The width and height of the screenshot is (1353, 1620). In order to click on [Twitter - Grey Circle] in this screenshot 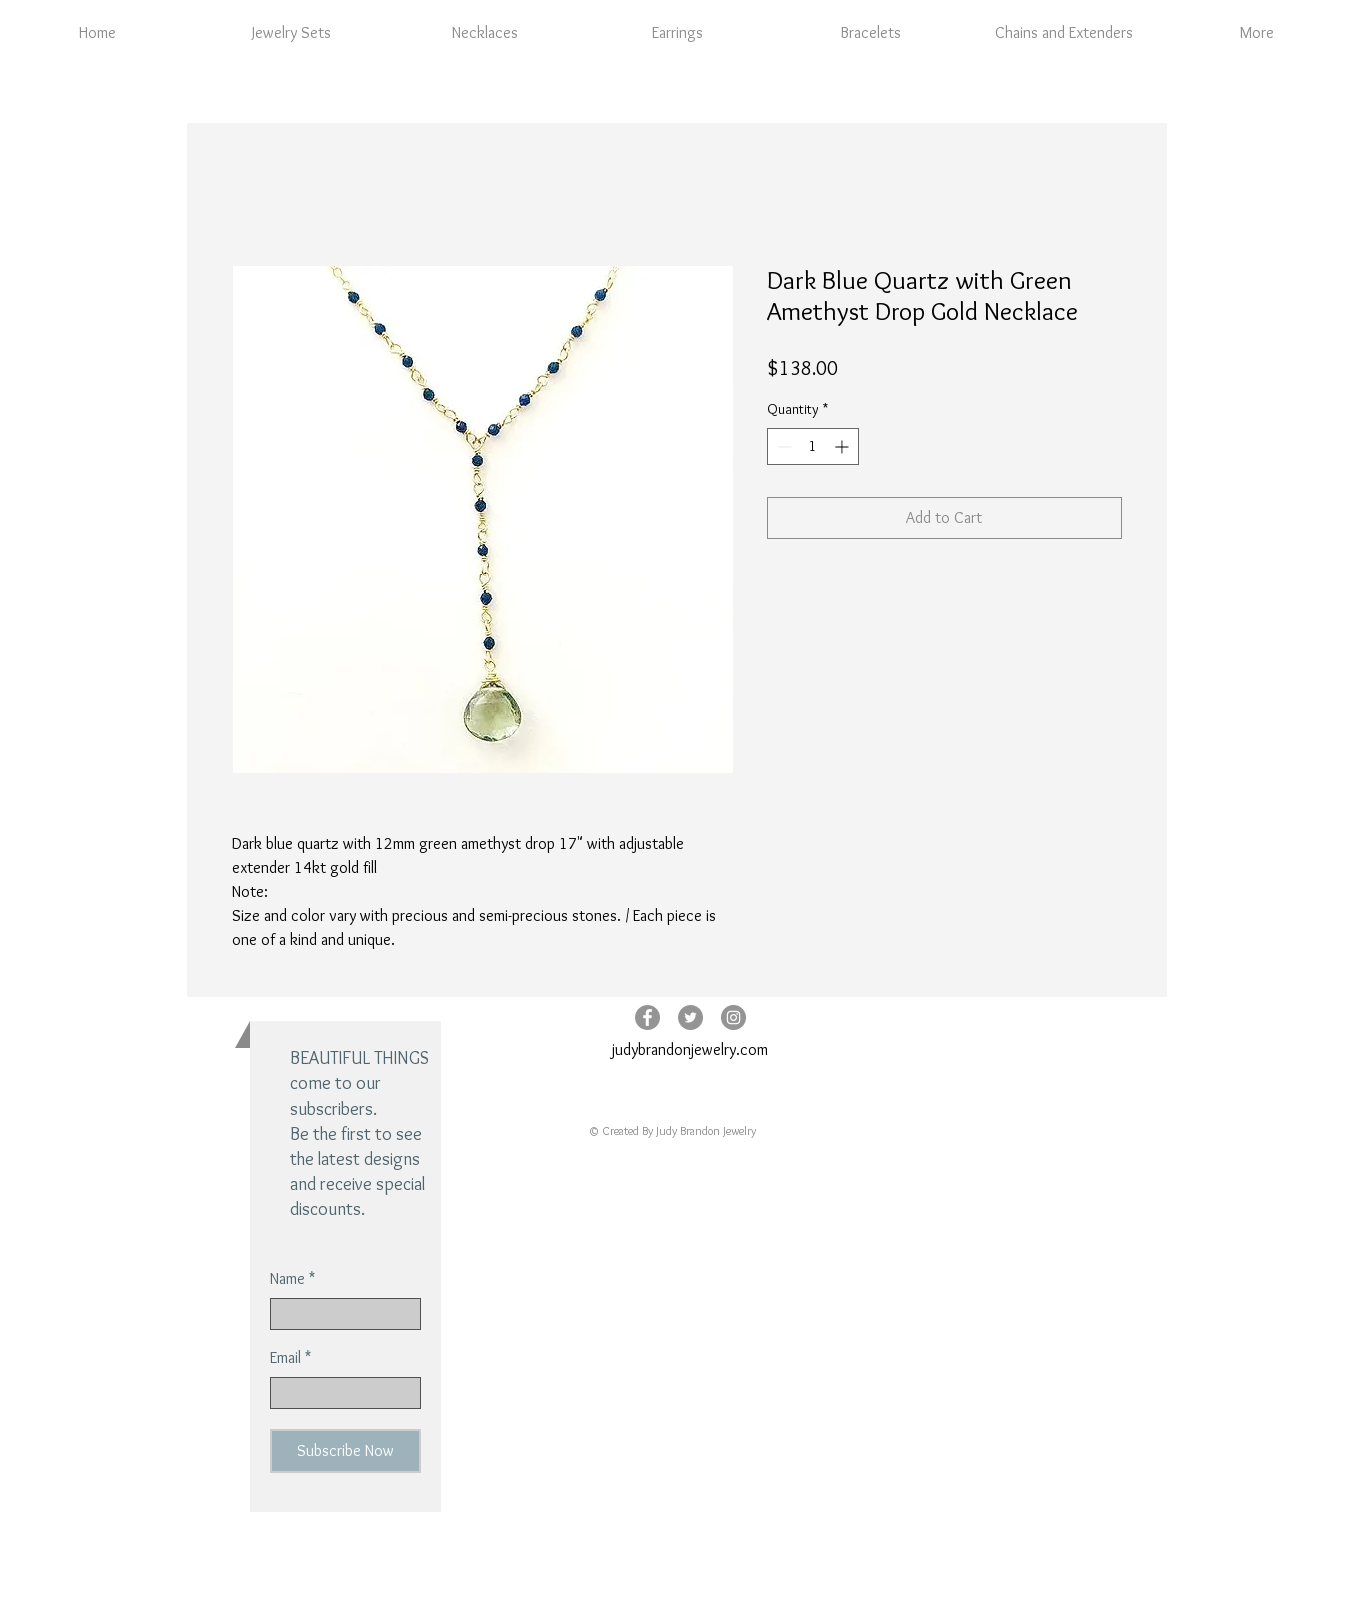, I will do `click(690, 1017)`.